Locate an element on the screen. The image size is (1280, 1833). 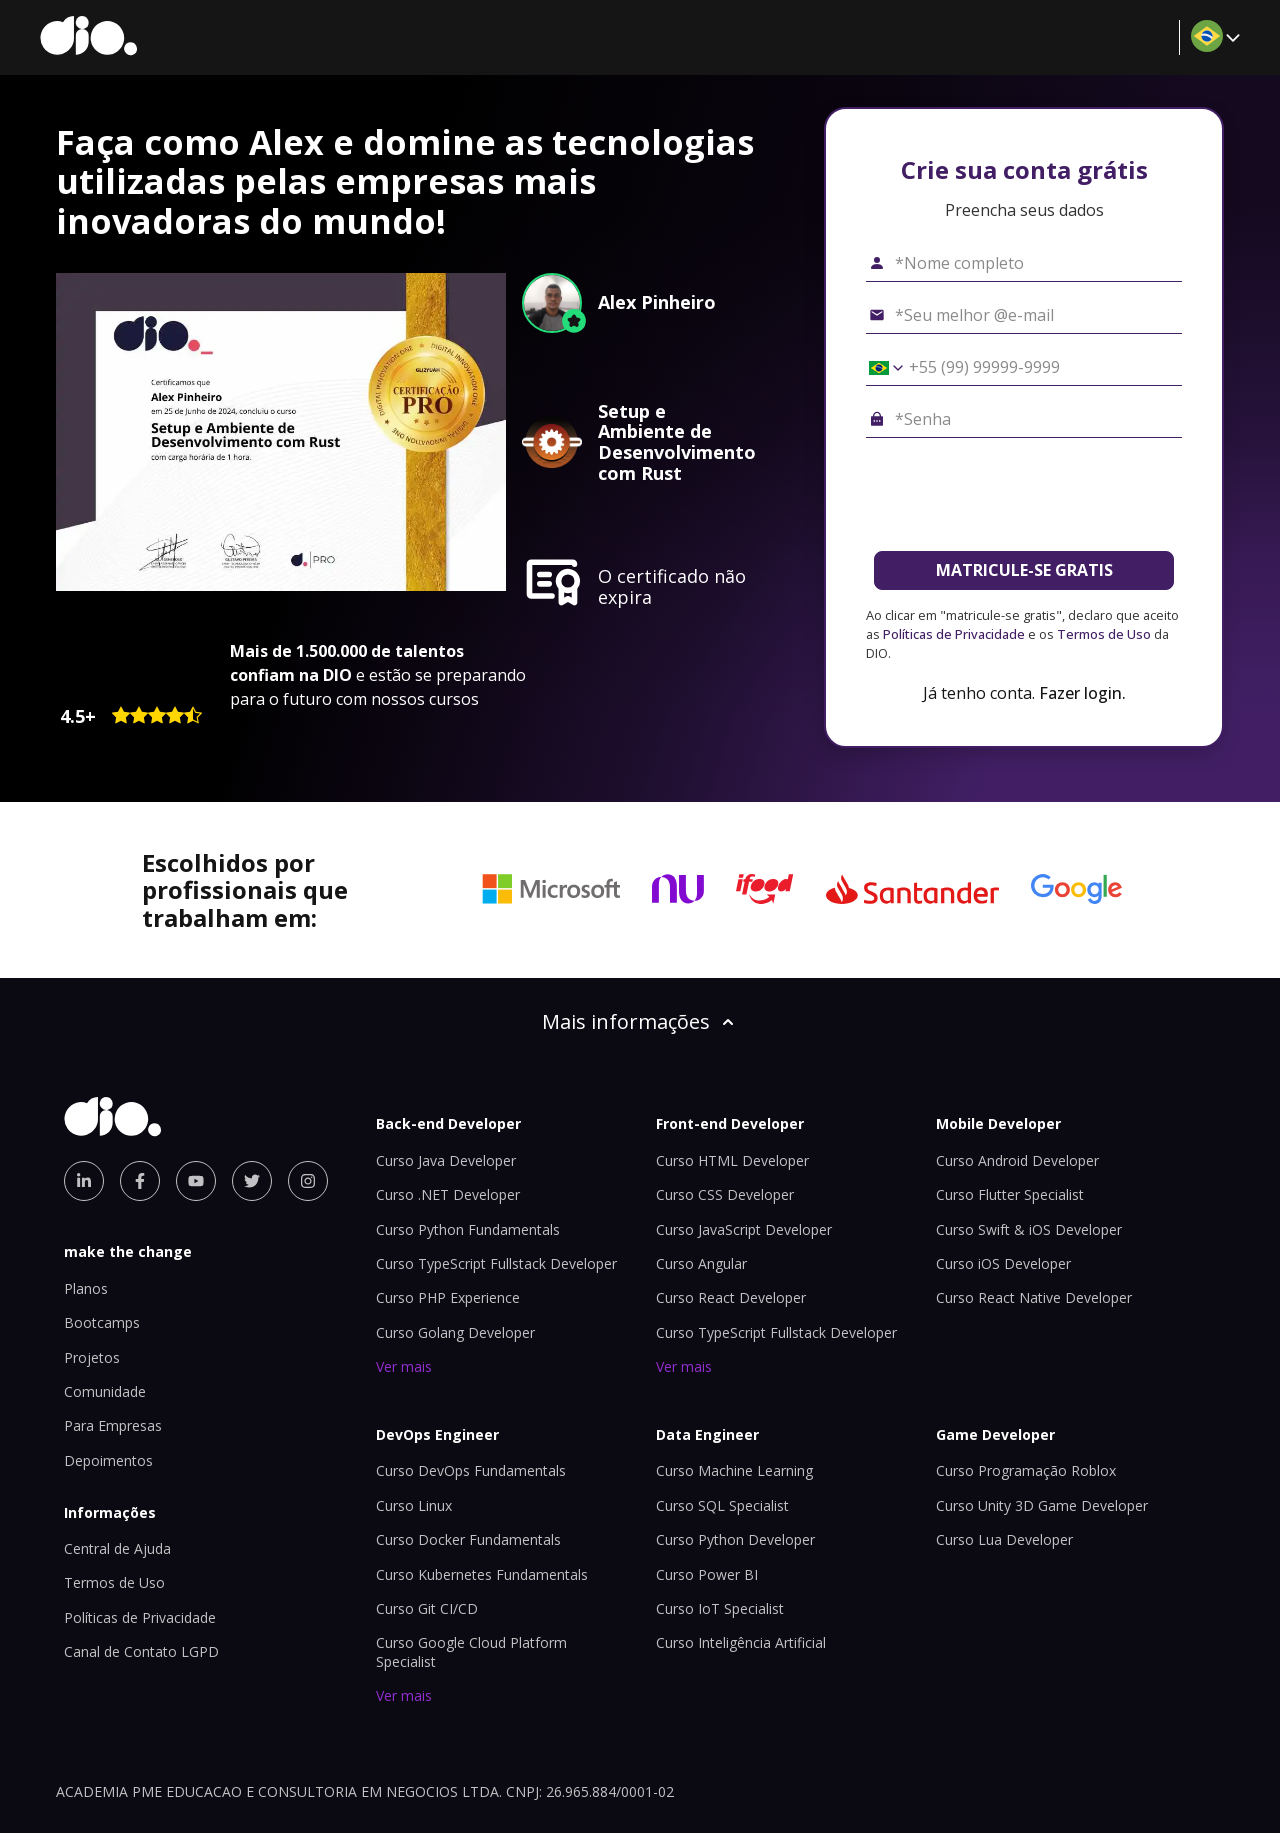
Curso Golang Developer is located at coordinates (455, 1332).